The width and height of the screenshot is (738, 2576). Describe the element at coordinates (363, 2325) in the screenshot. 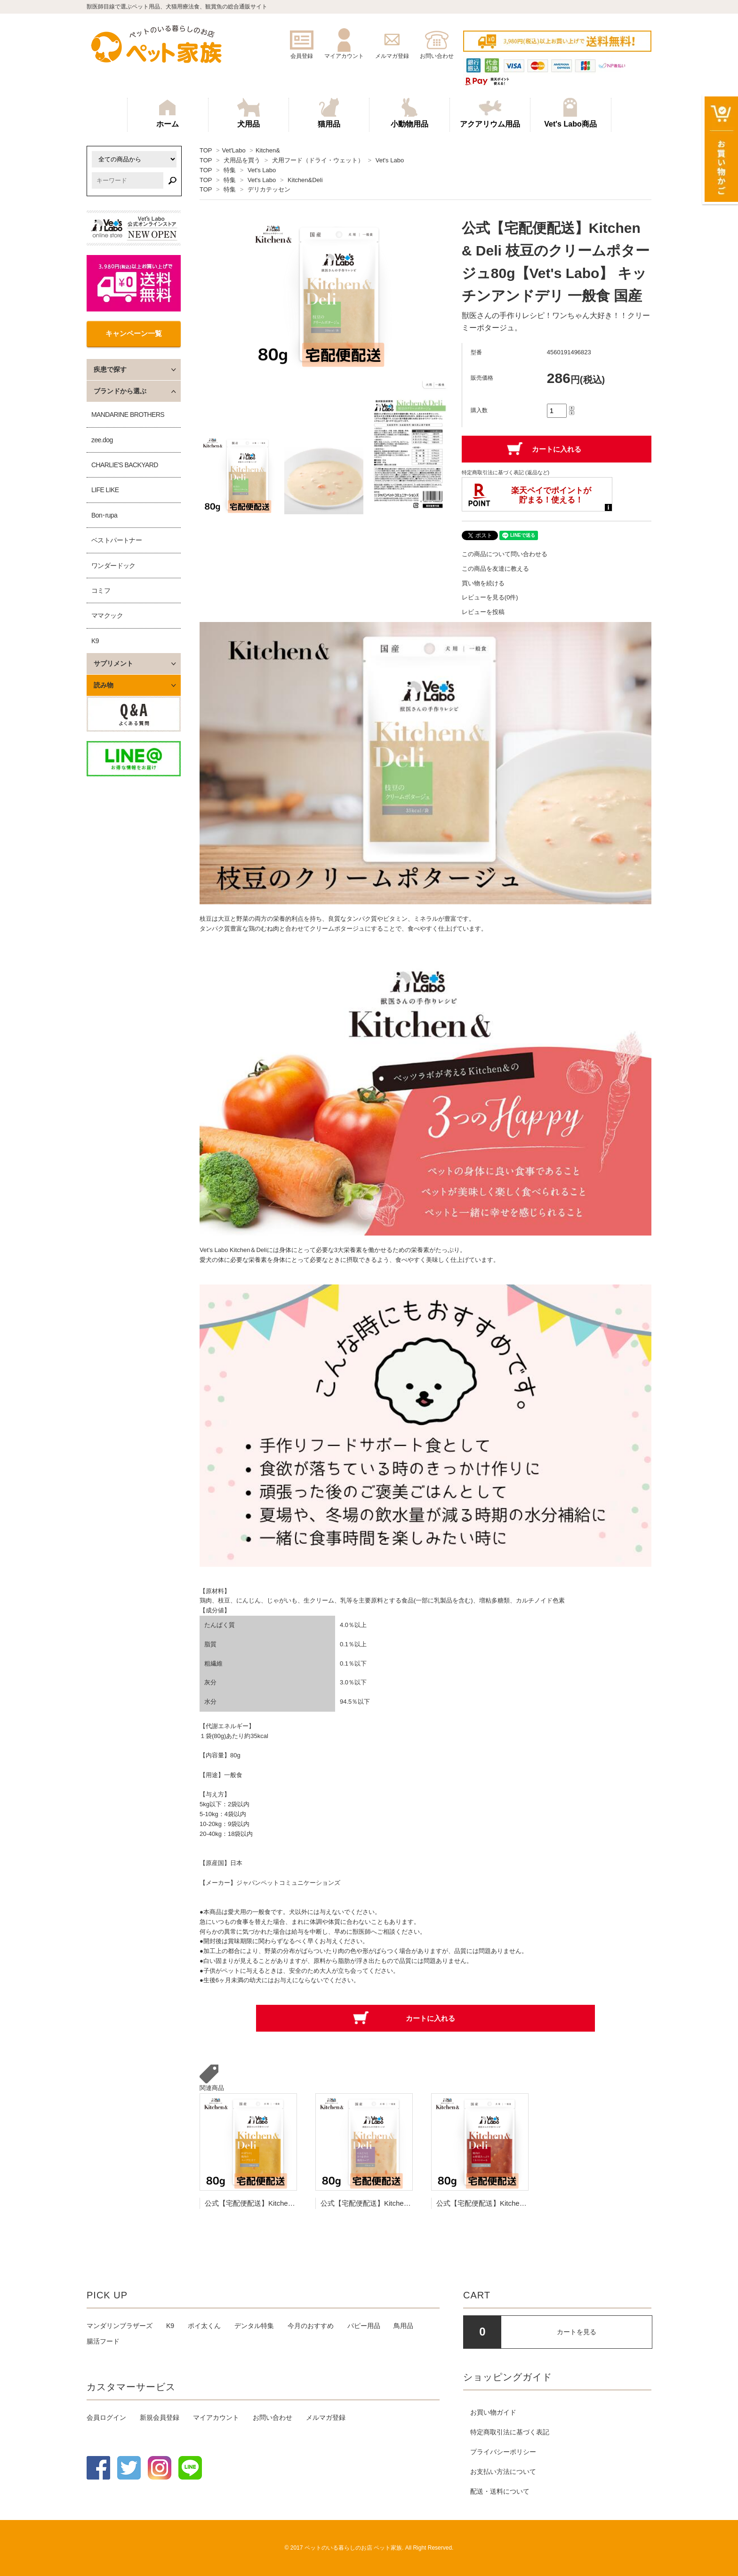

I see `パピー用品` at that location.